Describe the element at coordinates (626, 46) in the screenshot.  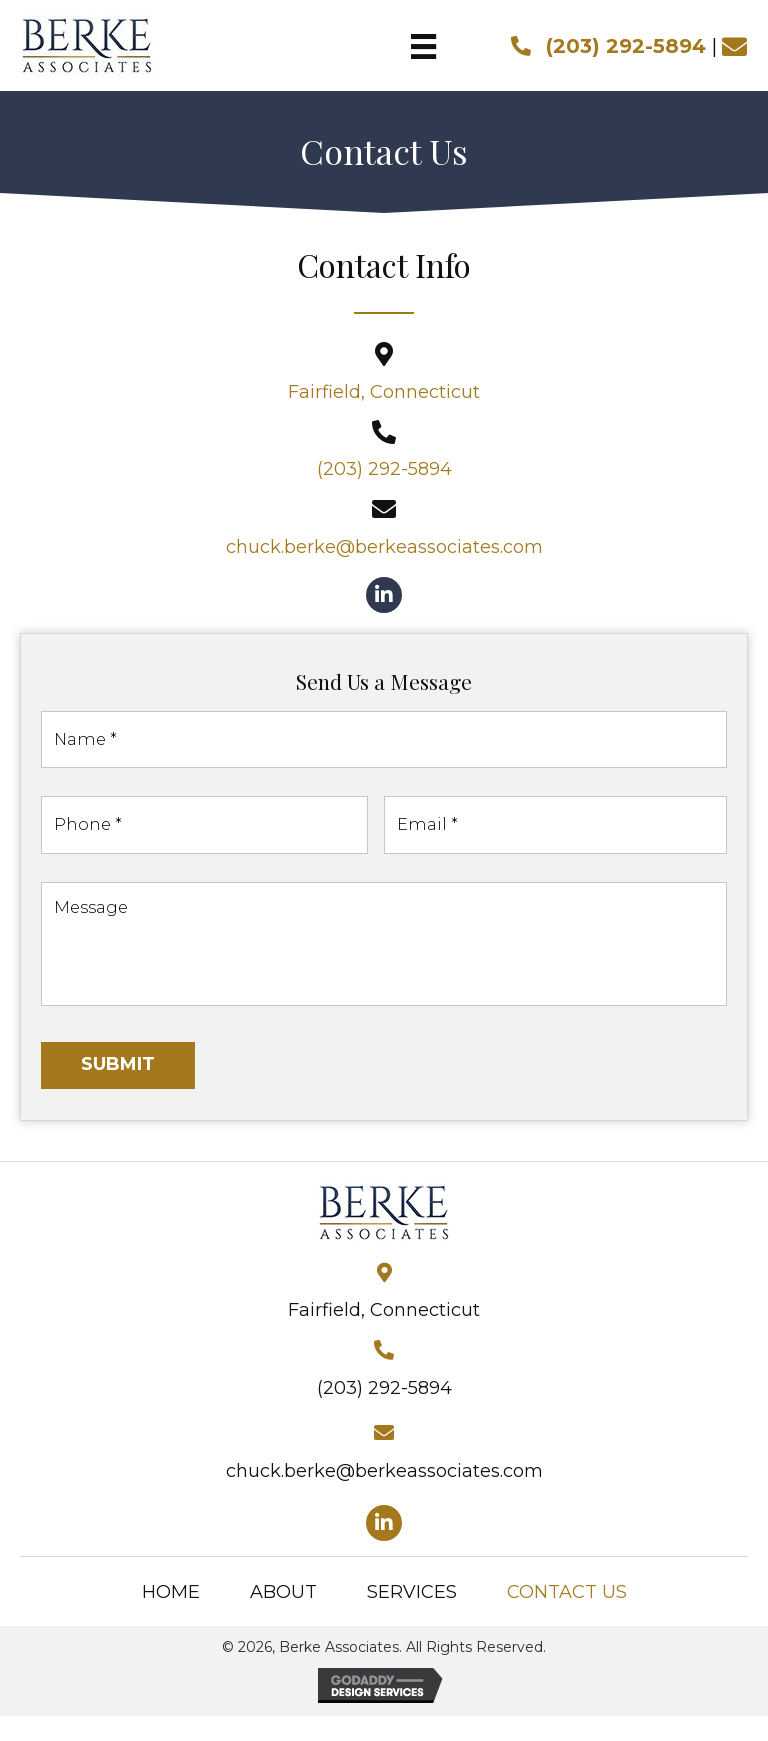
I see `(203) 292-5894` at that location.